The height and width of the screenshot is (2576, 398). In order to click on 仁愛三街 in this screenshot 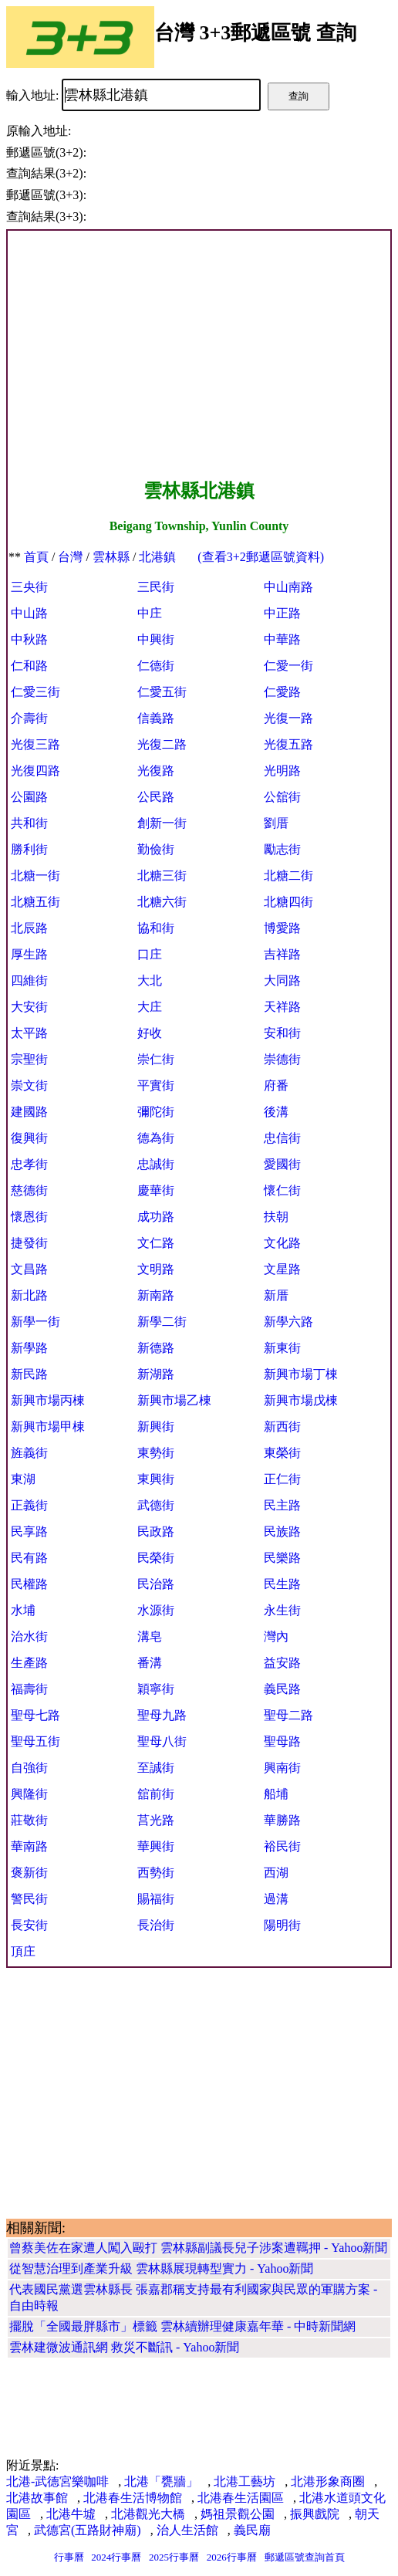, I will do `click(35, 691)`.